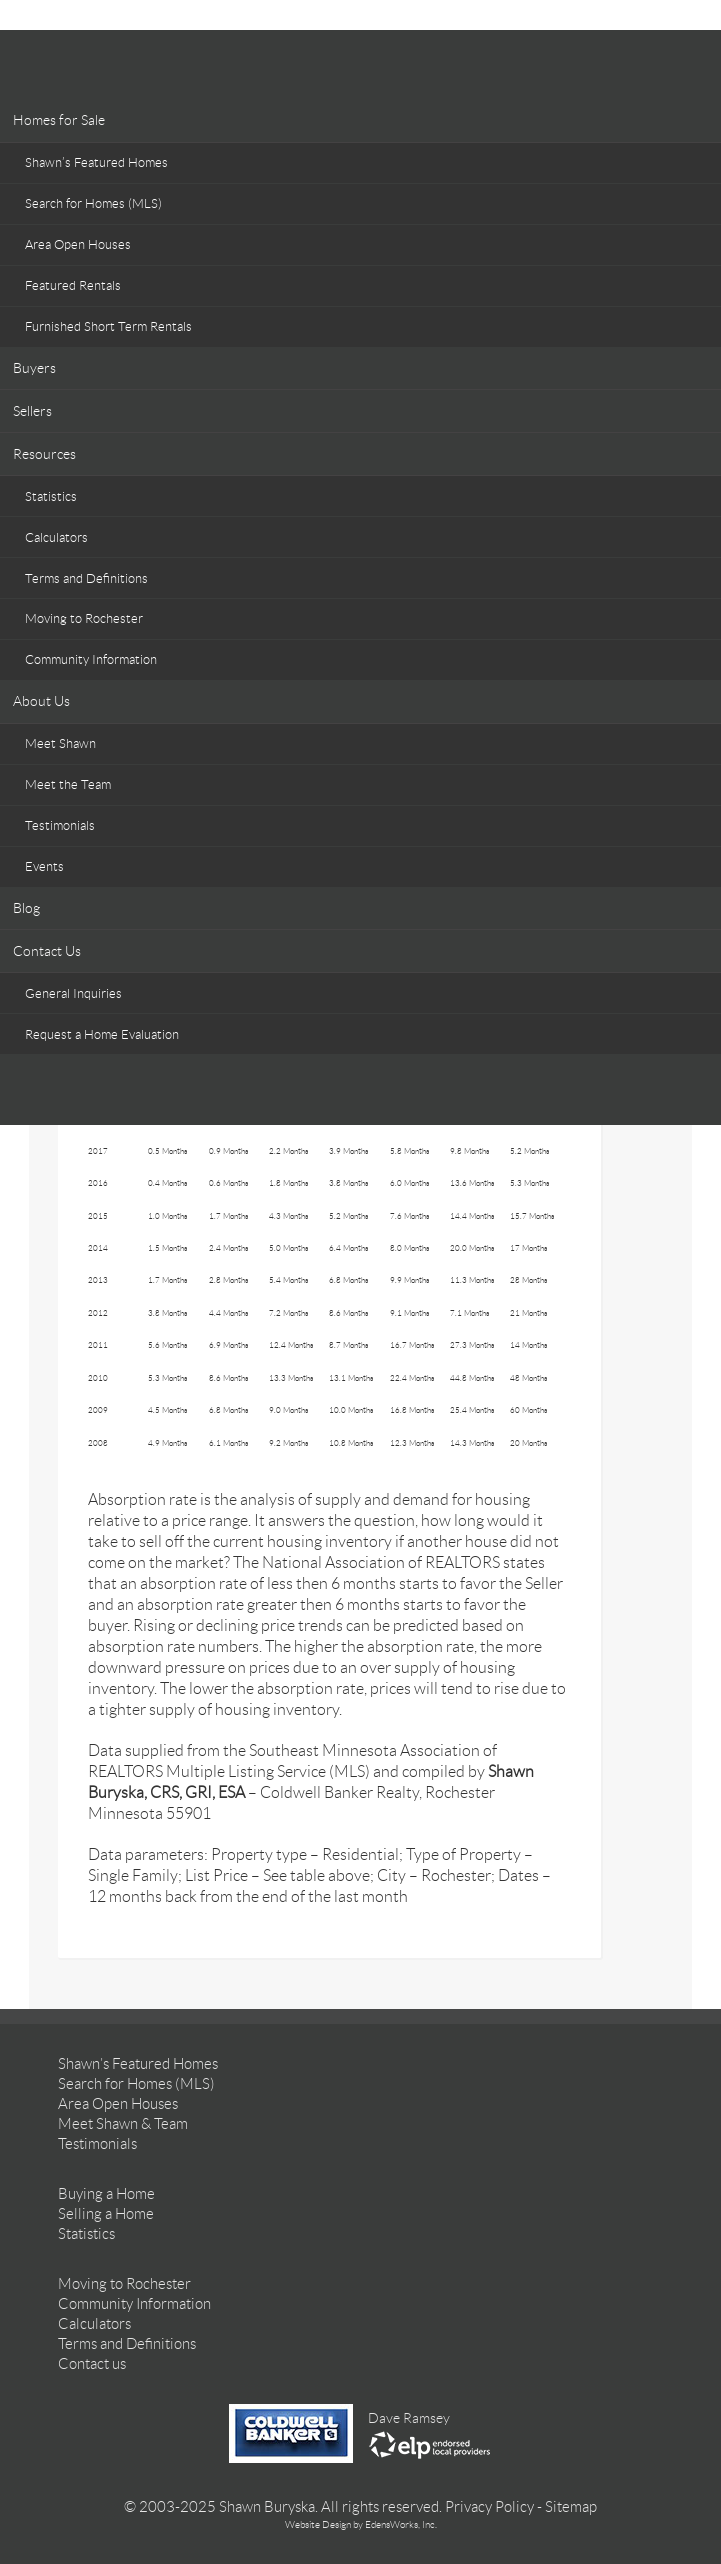 The image size is (721, 2564). Describe the element at coordinates (86, 578) in the screenshot. I see `Terms and Definitions` at that location.